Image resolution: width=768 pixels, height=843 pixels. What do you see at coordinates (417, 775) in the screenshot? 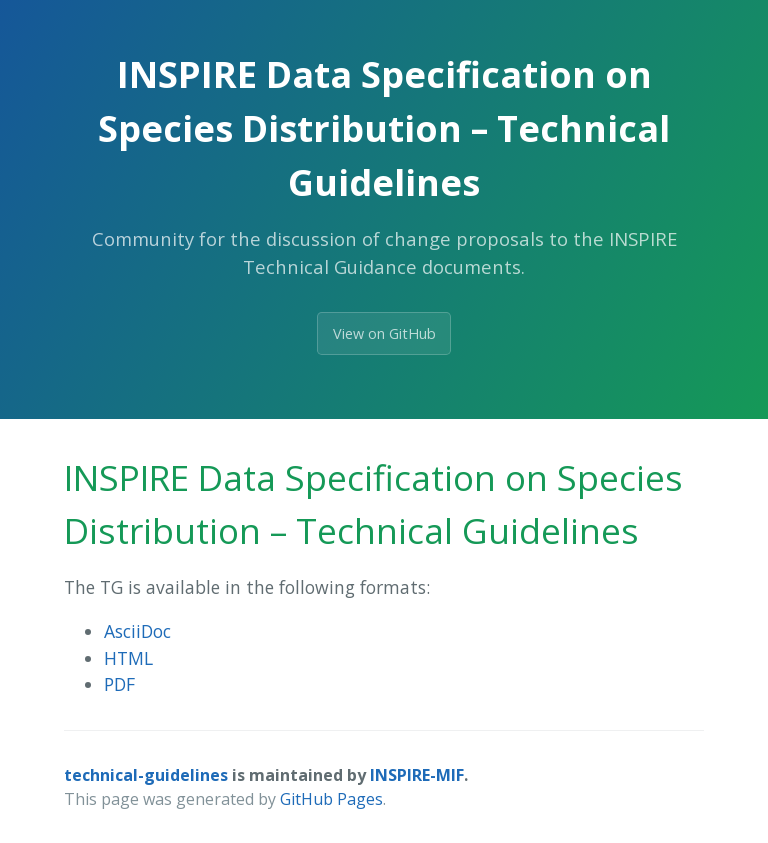
I see `INSPIRE-MIF` at bounding box center [417, 775].